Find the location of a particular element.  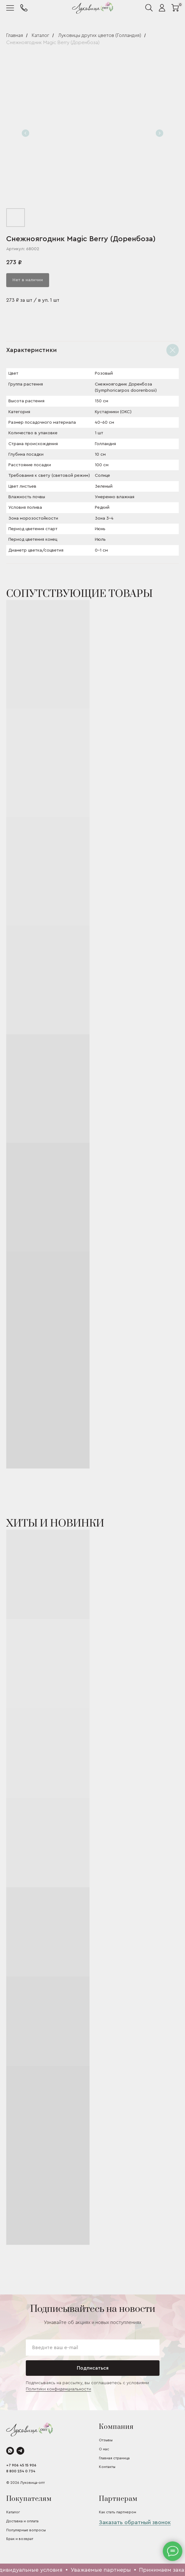

[email] is located at coordinates (93, 2347).